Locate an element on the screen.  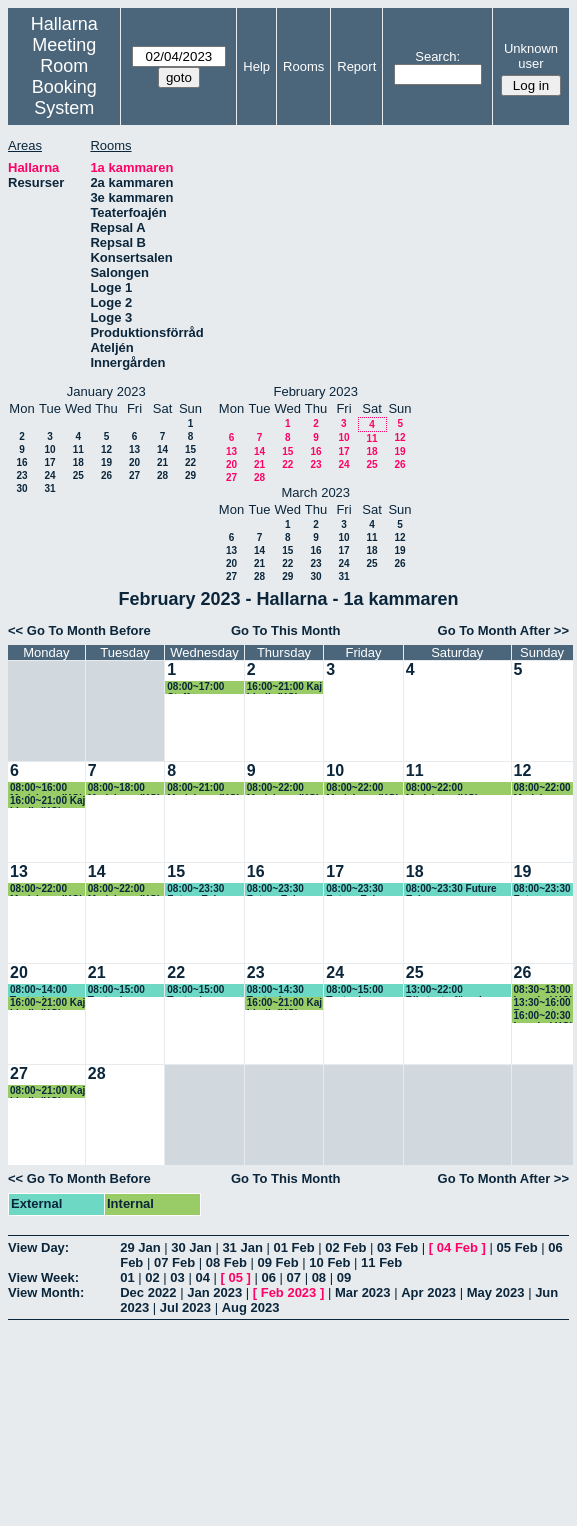
13 is located at coordinates (134, 449).